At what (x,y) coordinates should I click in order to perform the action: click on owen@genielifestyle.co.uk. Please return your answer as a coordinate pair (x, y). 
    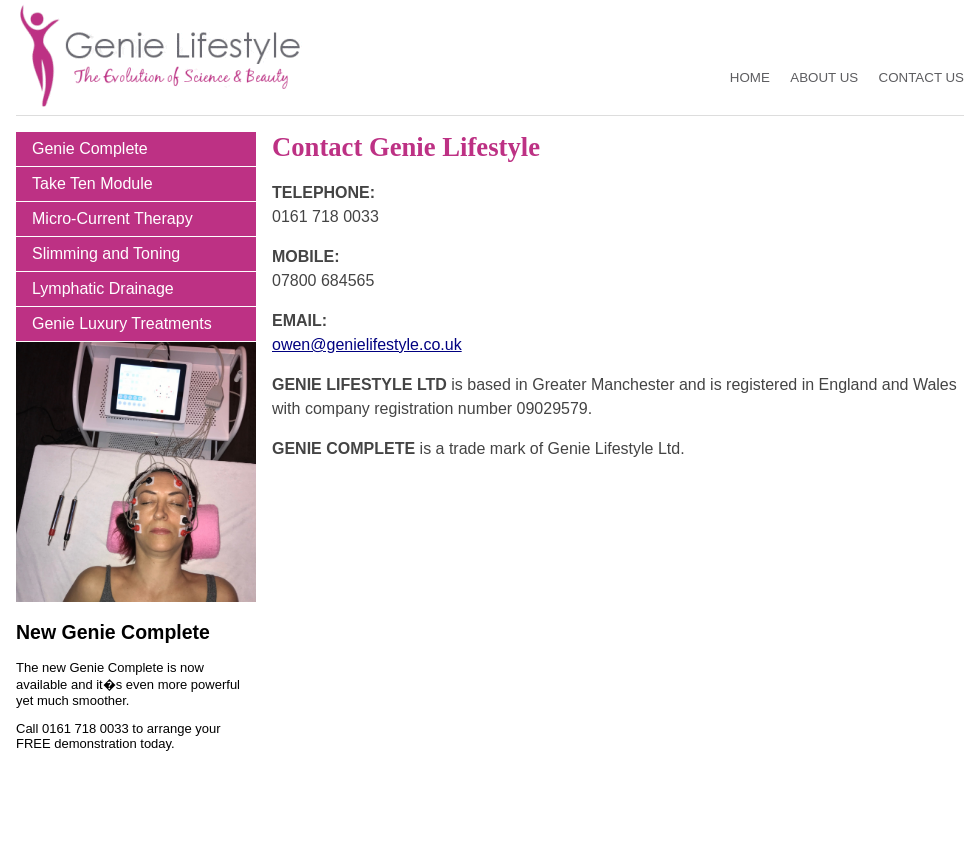
    Looking at the image, I should click on (367, 344).